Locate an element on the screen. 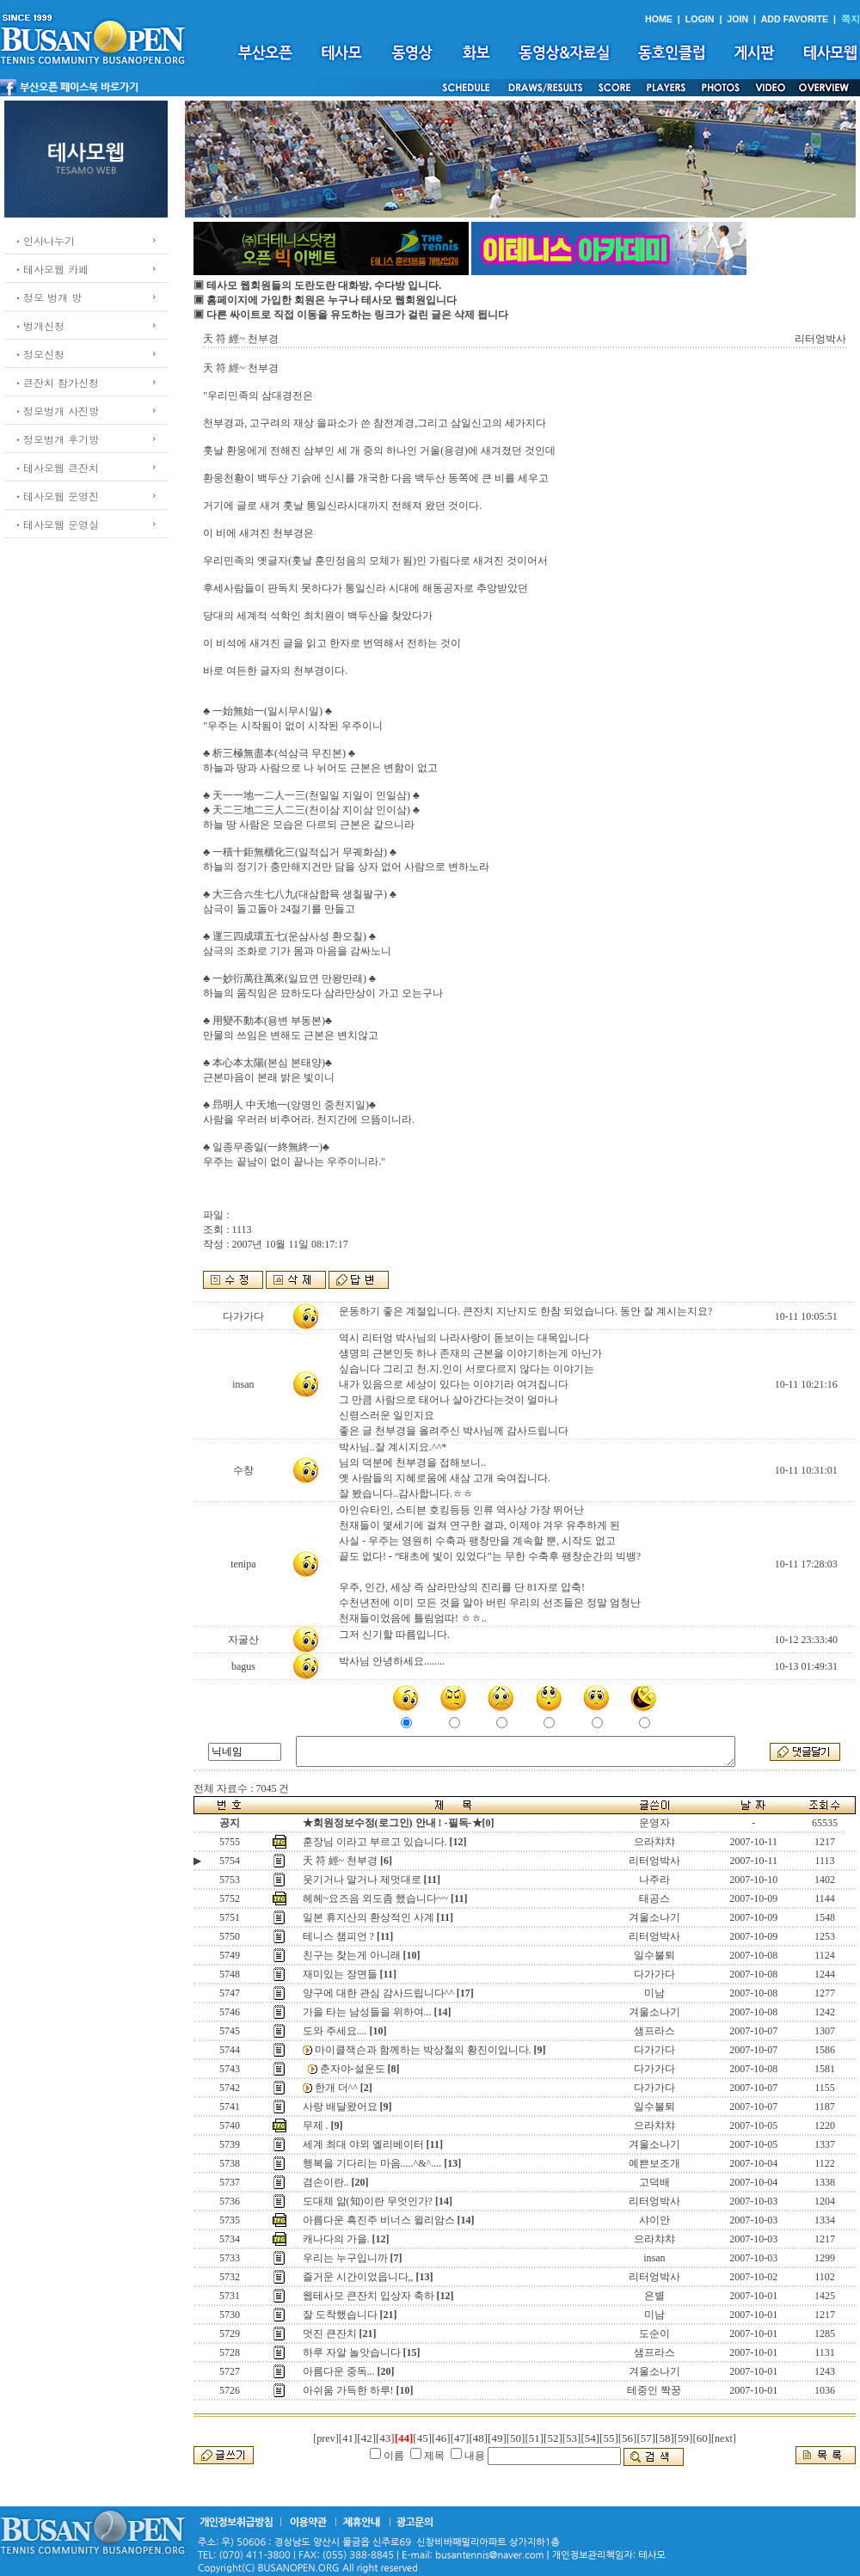  잘 도착했습니다 is located at coordinates (340, 2315).